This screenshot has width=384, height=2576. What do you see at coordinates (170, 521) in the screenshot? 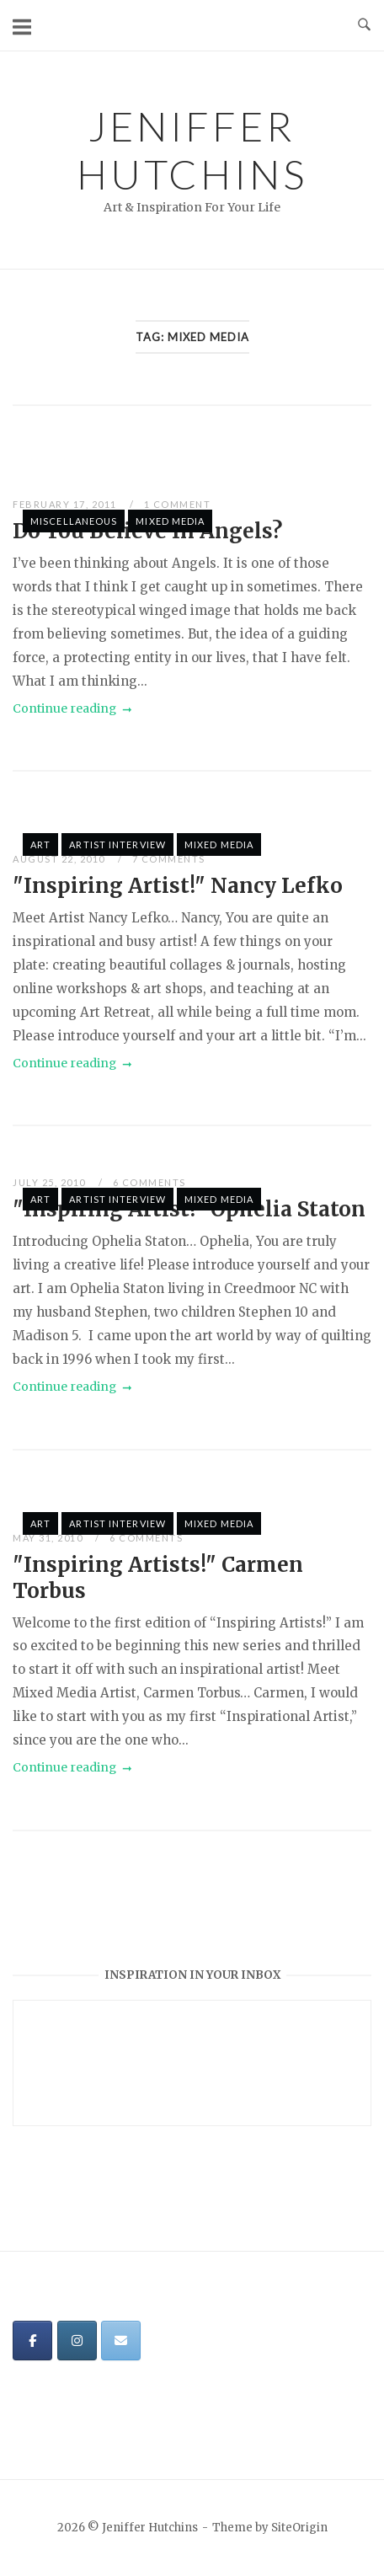
I see `Mixed Media` at bounding box center [170, 521].